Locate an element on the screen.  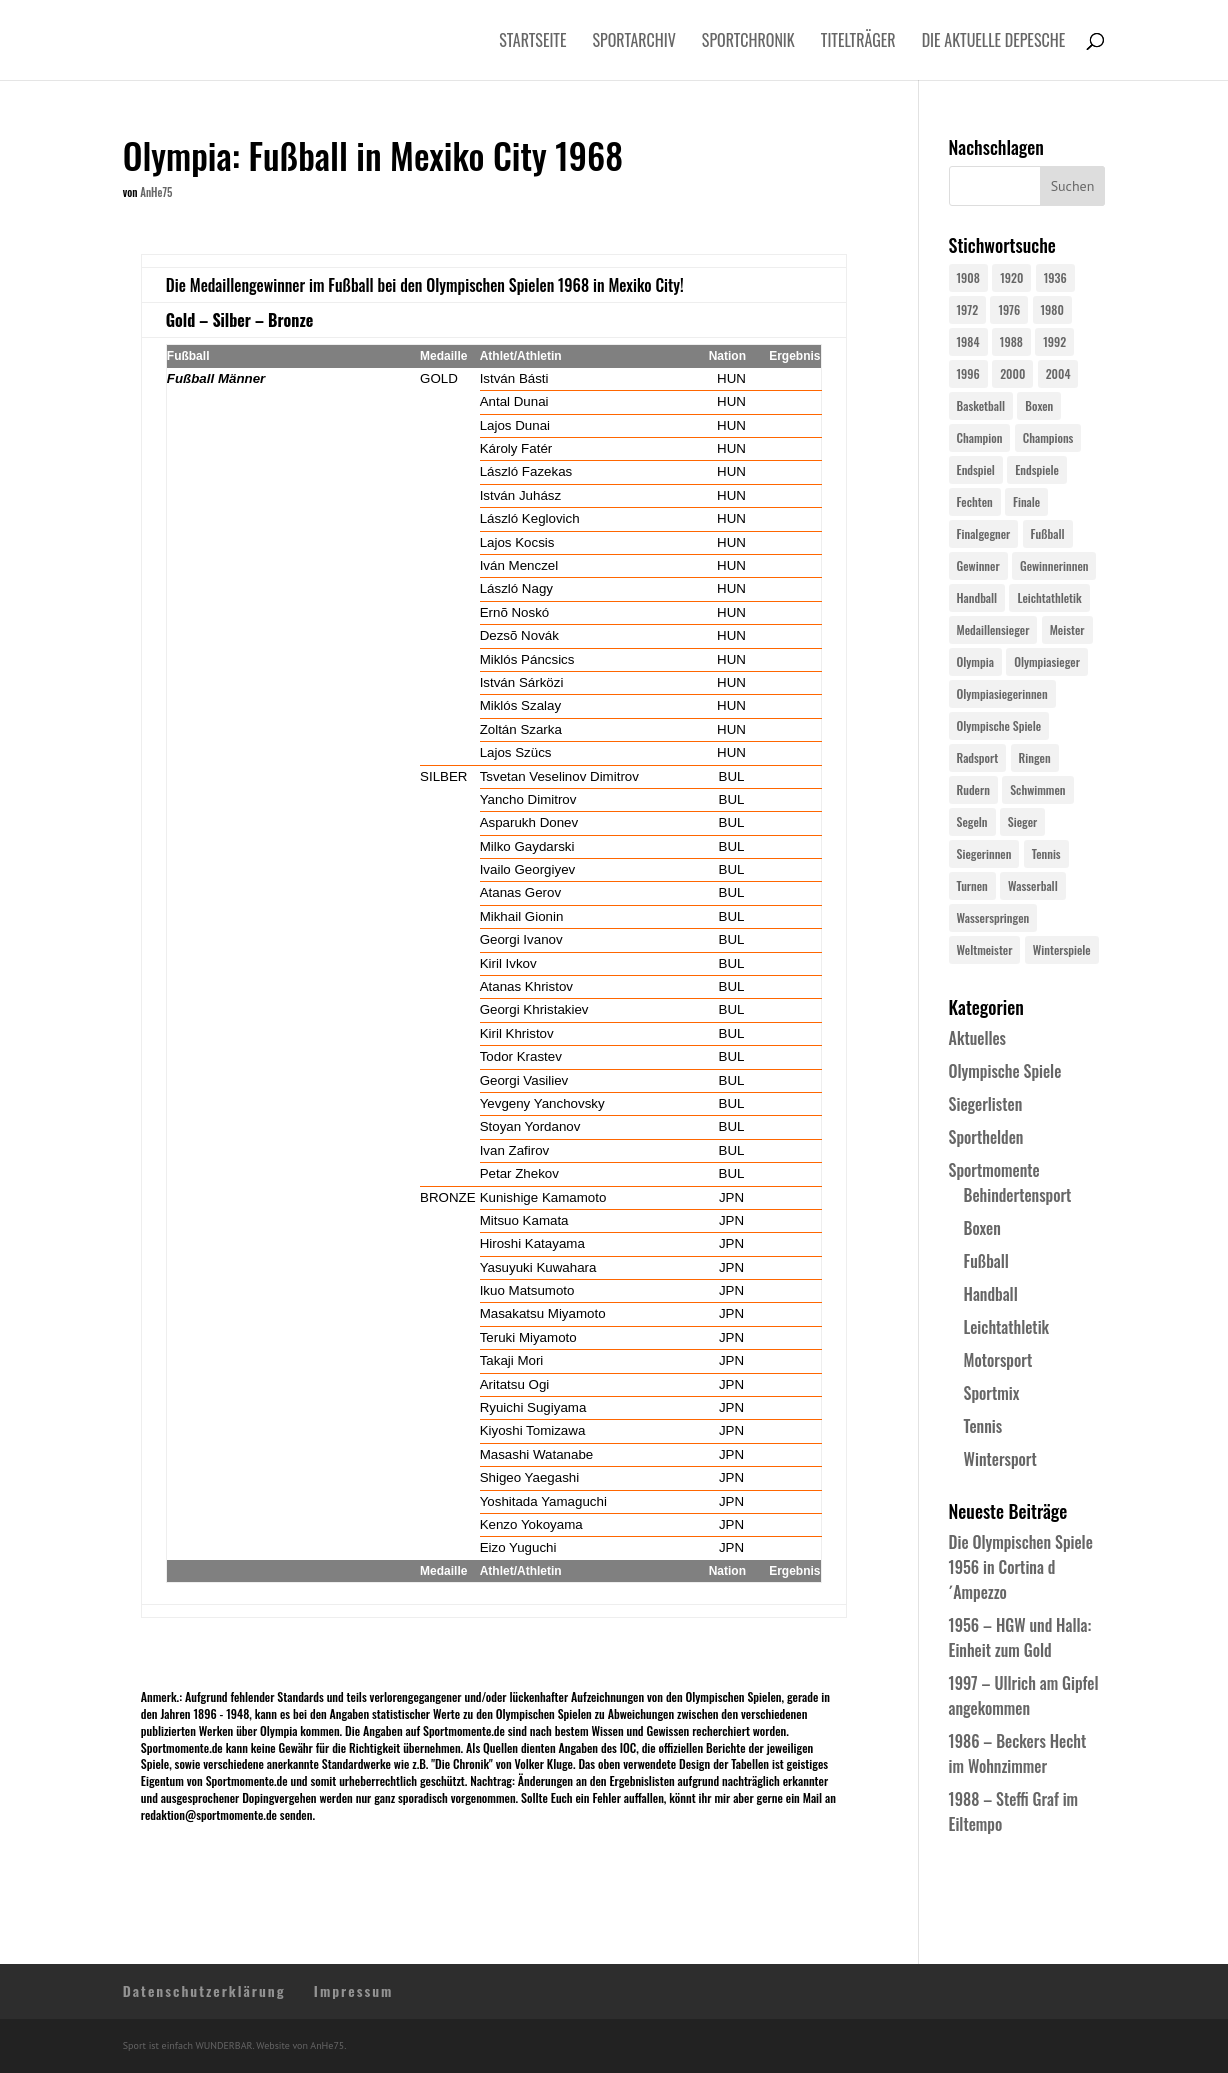
Fußball is located at coordinates (986, 1261).